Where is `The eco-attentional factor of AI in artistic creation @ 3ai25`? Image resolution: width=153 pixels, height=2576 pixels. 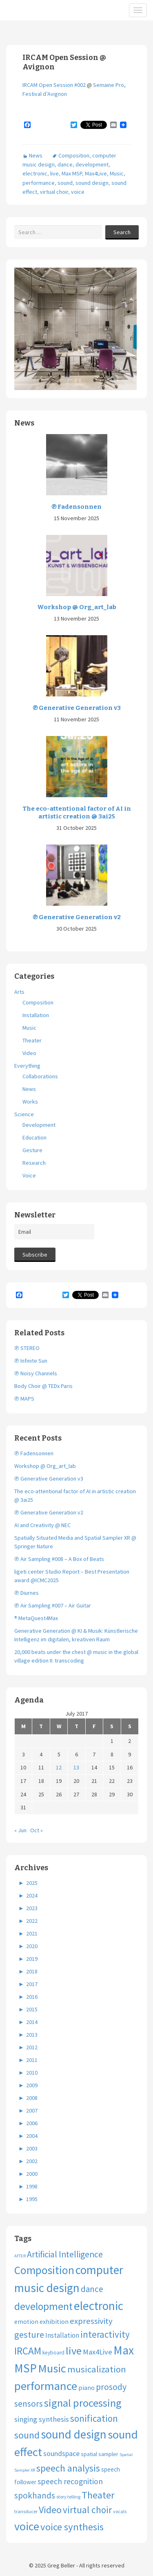 The eco-attentional factor of AI in artistic creation @ 3ai25 is located at coordinates (76, 812).